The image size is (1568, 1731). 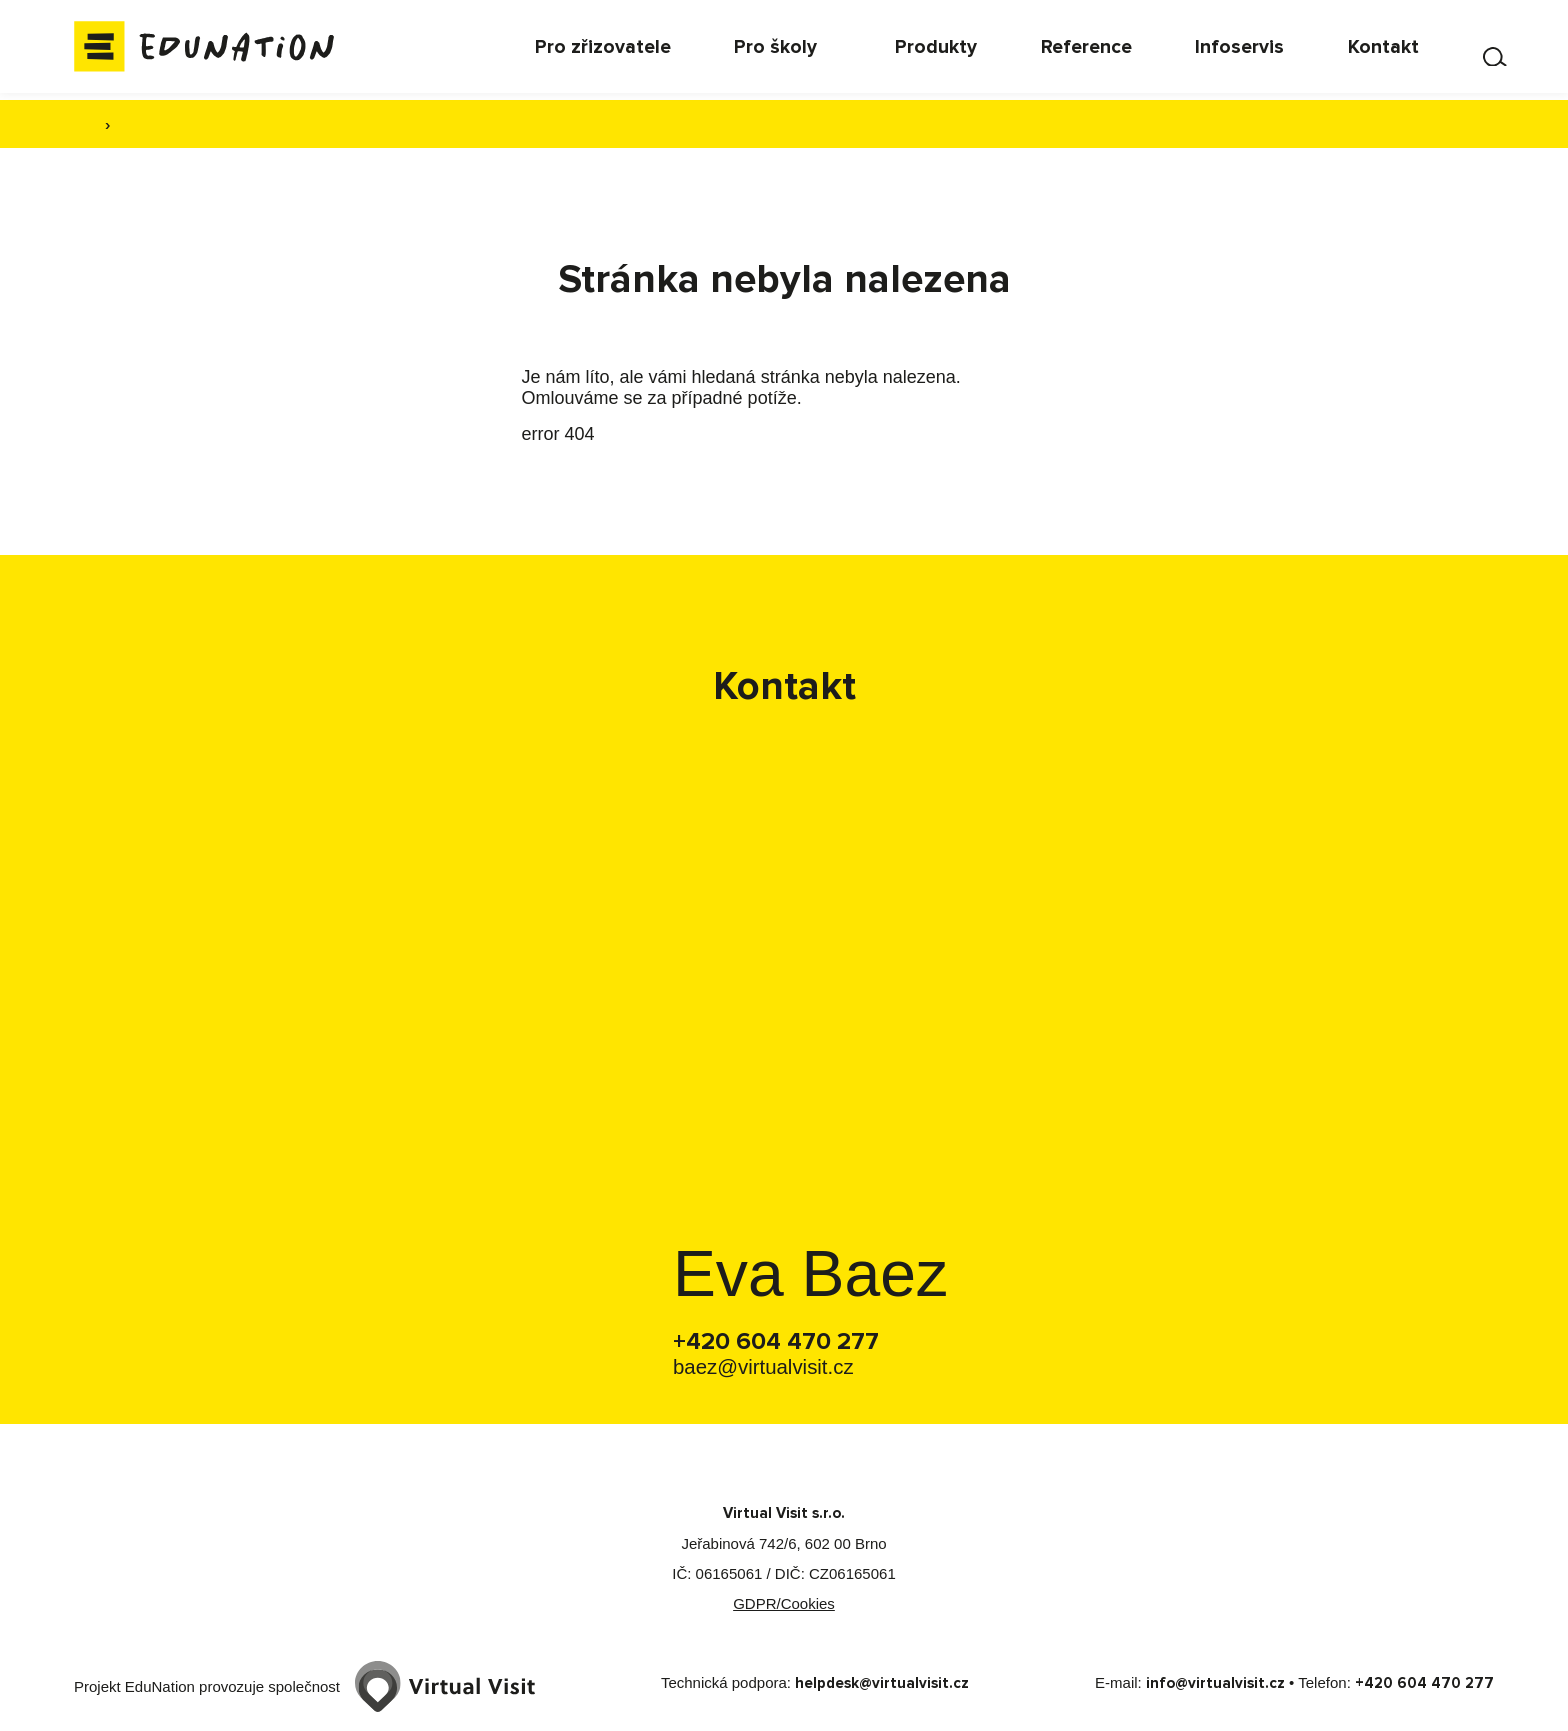 What do you see at coordinates (784, 1604) in the screenshot?
I see `GDPR/Cookies` at bounding box center [784, 1604].